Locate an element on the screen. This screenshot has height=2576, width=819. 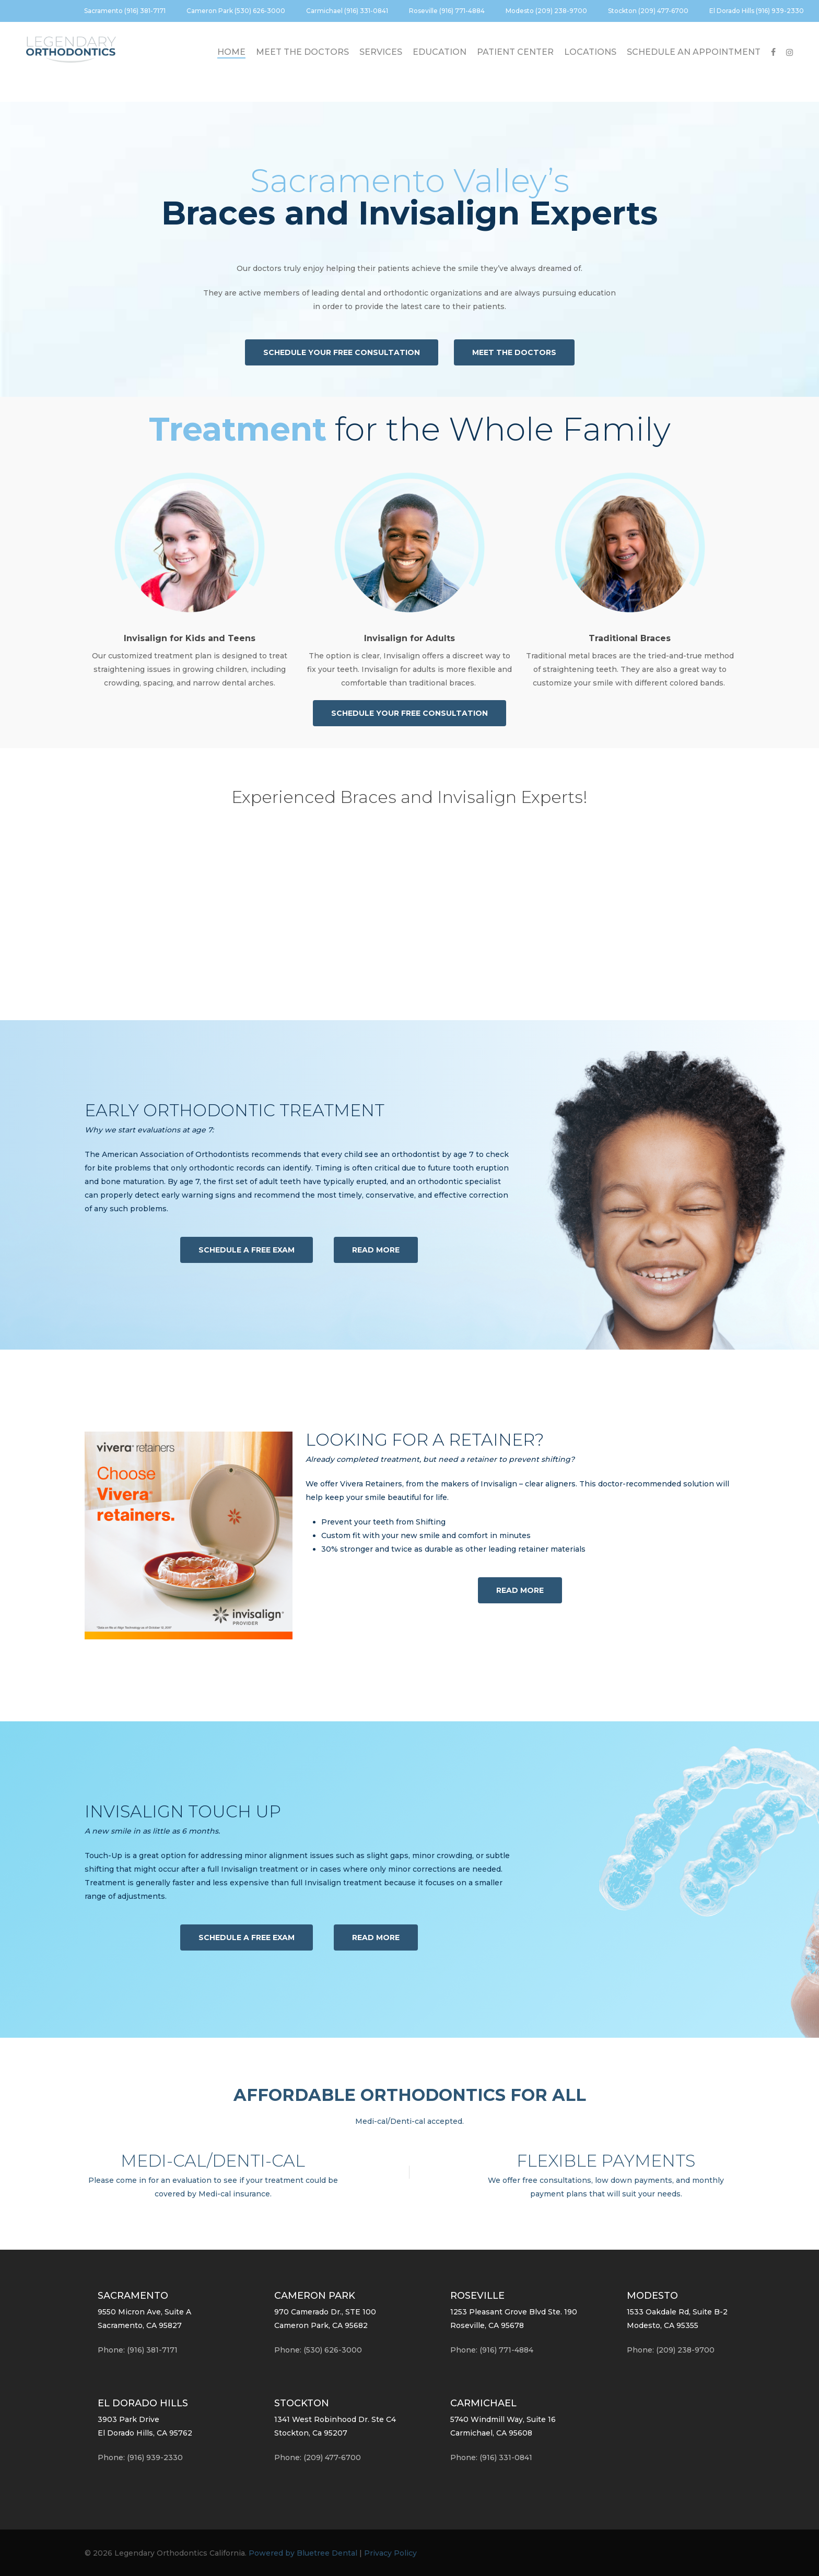
Phone: (209) 477-6700 is located at coordinates (317, 2457).